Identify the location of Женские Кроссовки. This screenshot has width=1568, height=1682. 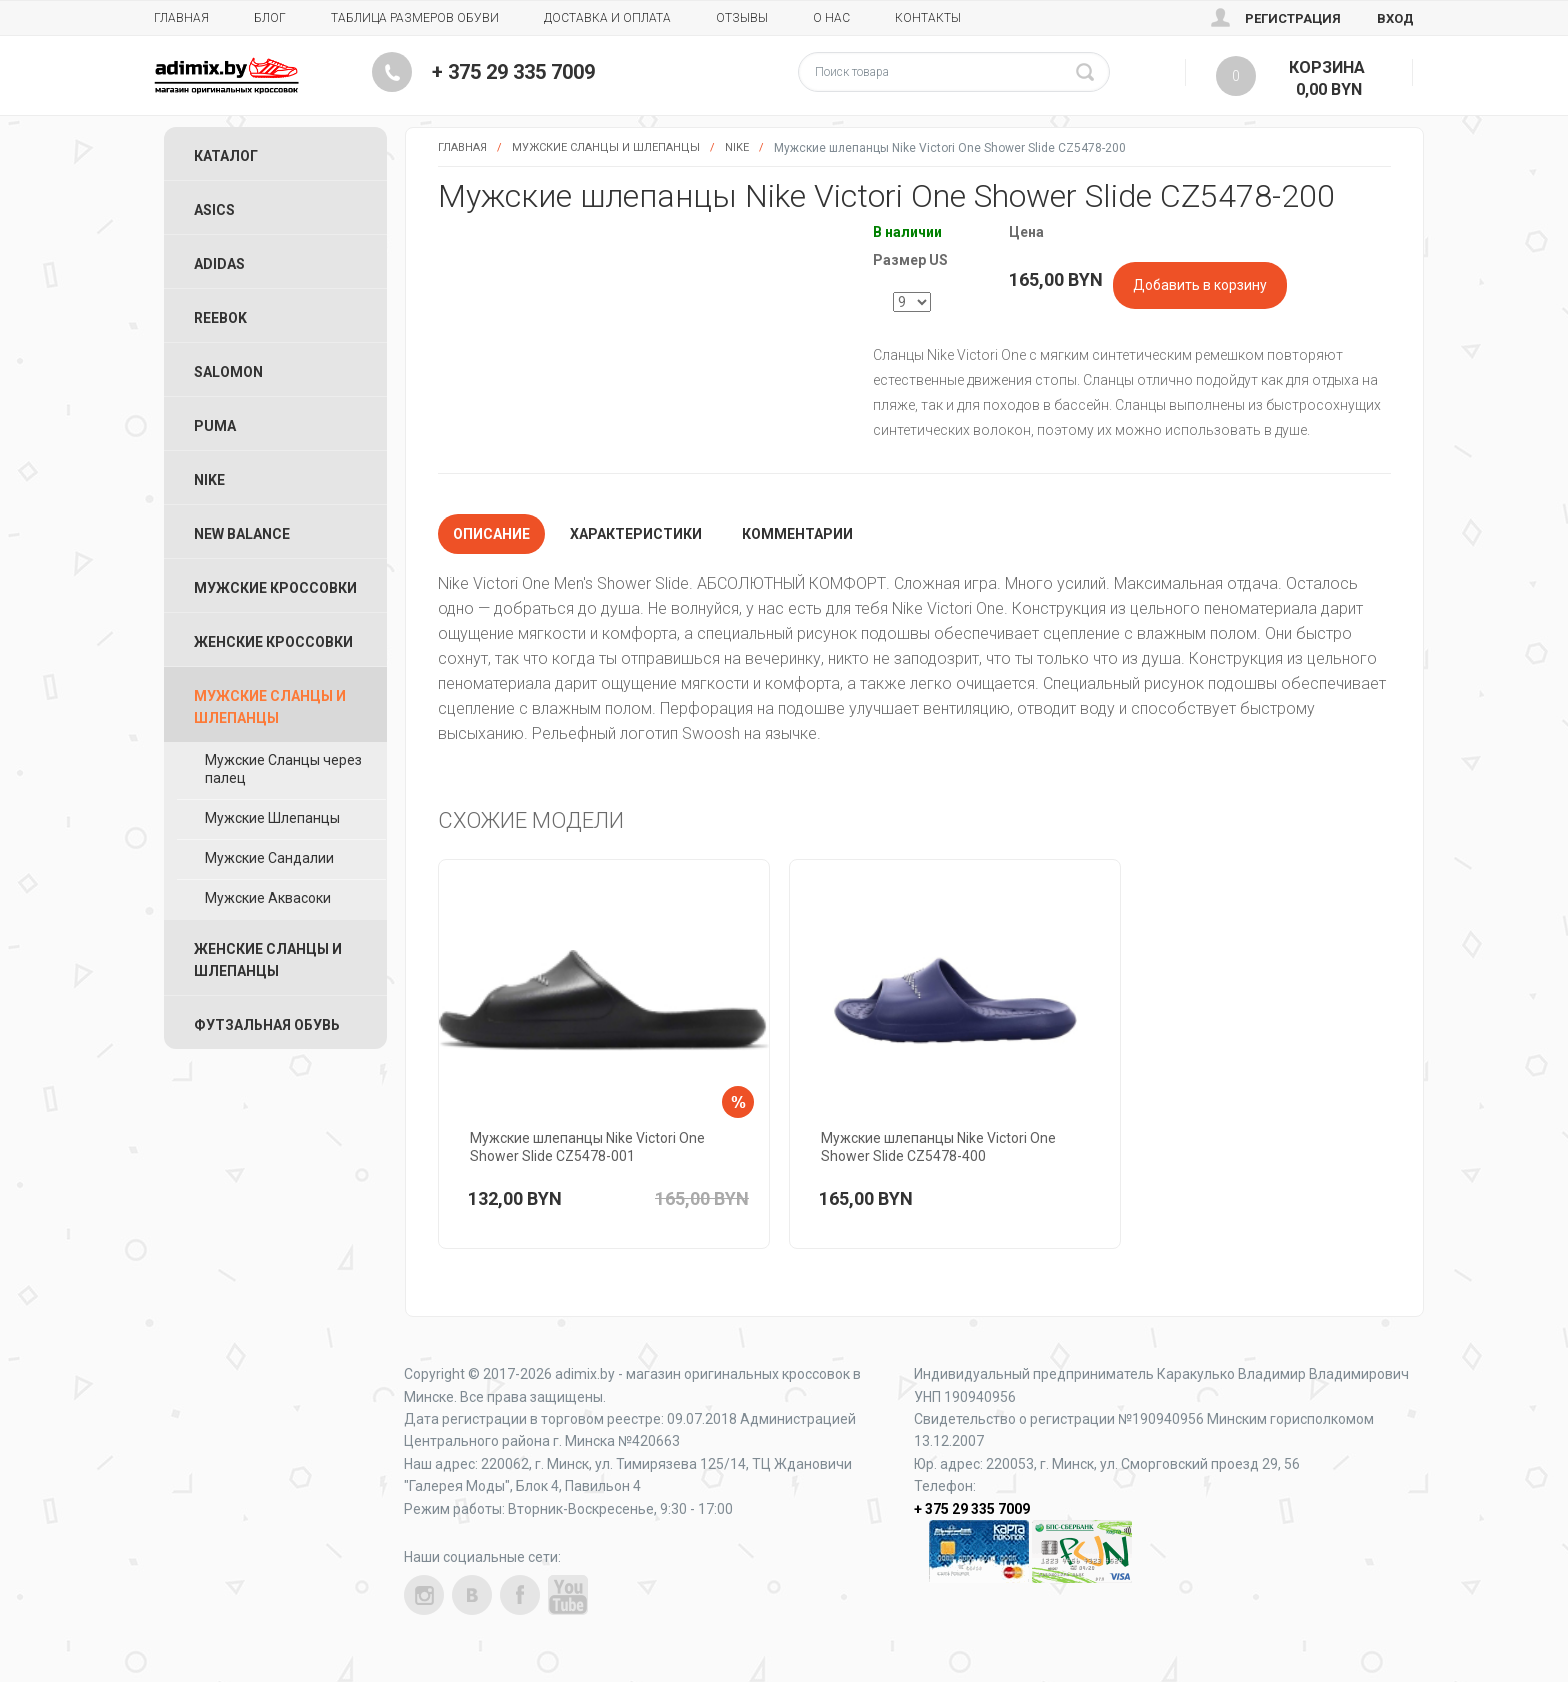
(273, 642).